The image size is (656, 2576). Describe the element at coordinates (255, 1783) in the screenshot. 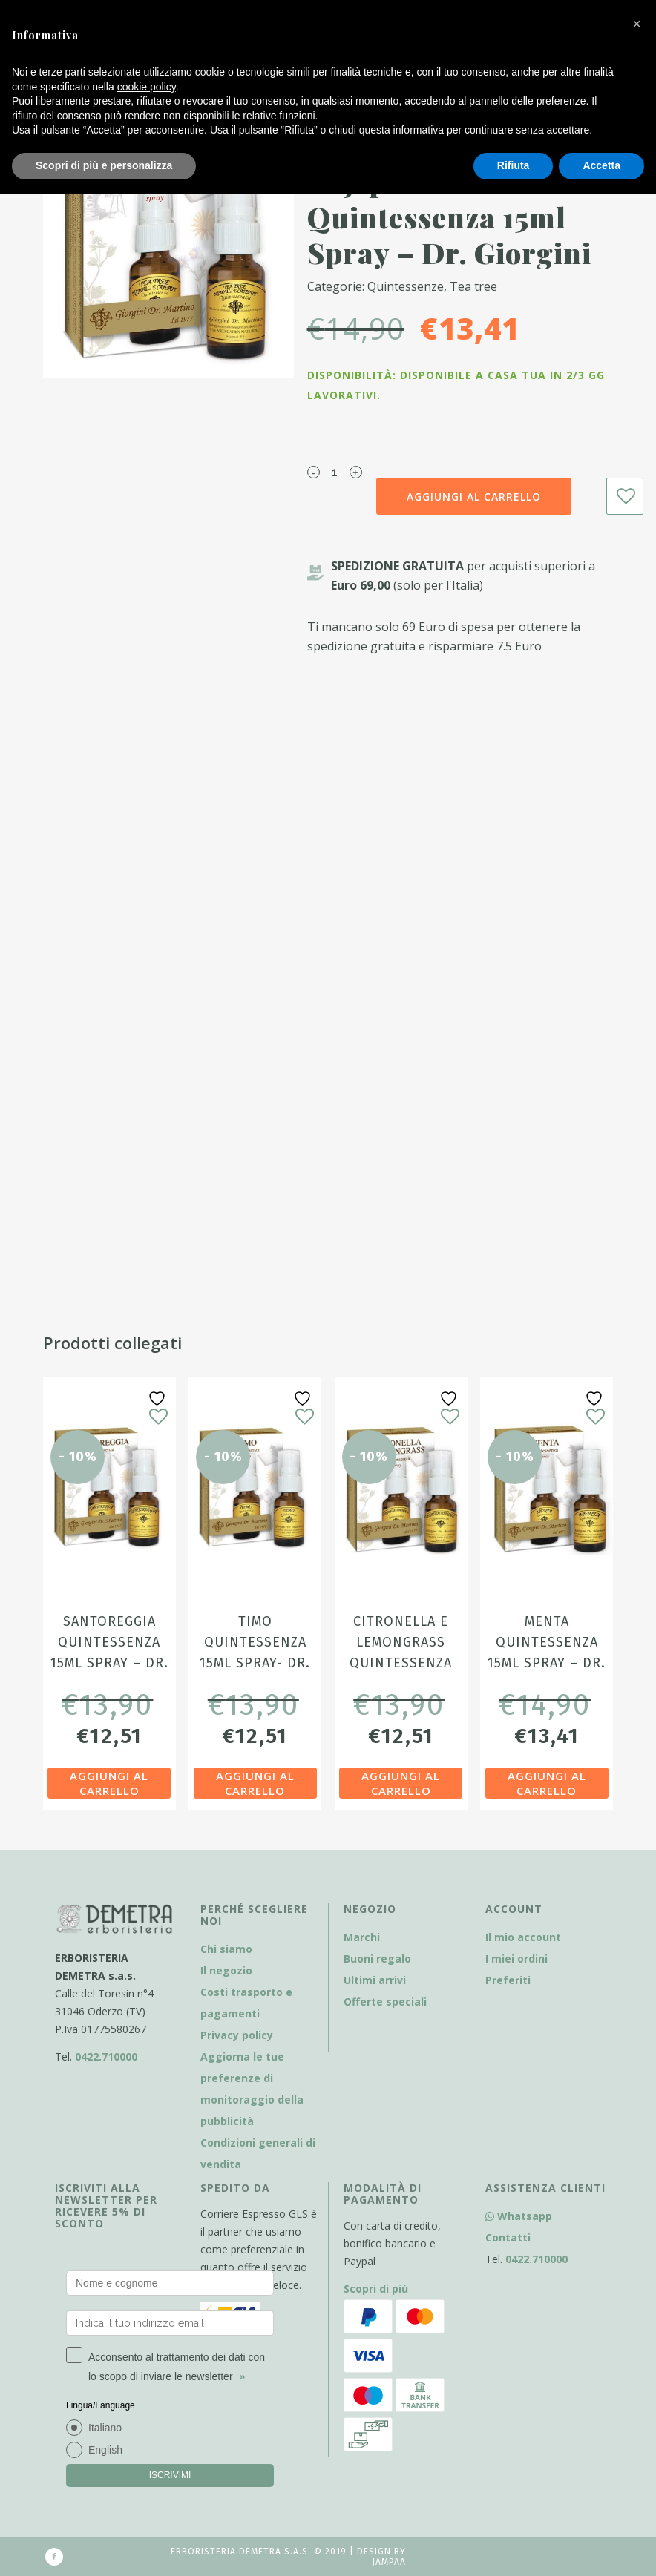

I see `Aggiungi al carrello [Aggiungi al carrello: "Timo Quintessenza 15ml Spray- Dr. Giorgini"]` at that location.